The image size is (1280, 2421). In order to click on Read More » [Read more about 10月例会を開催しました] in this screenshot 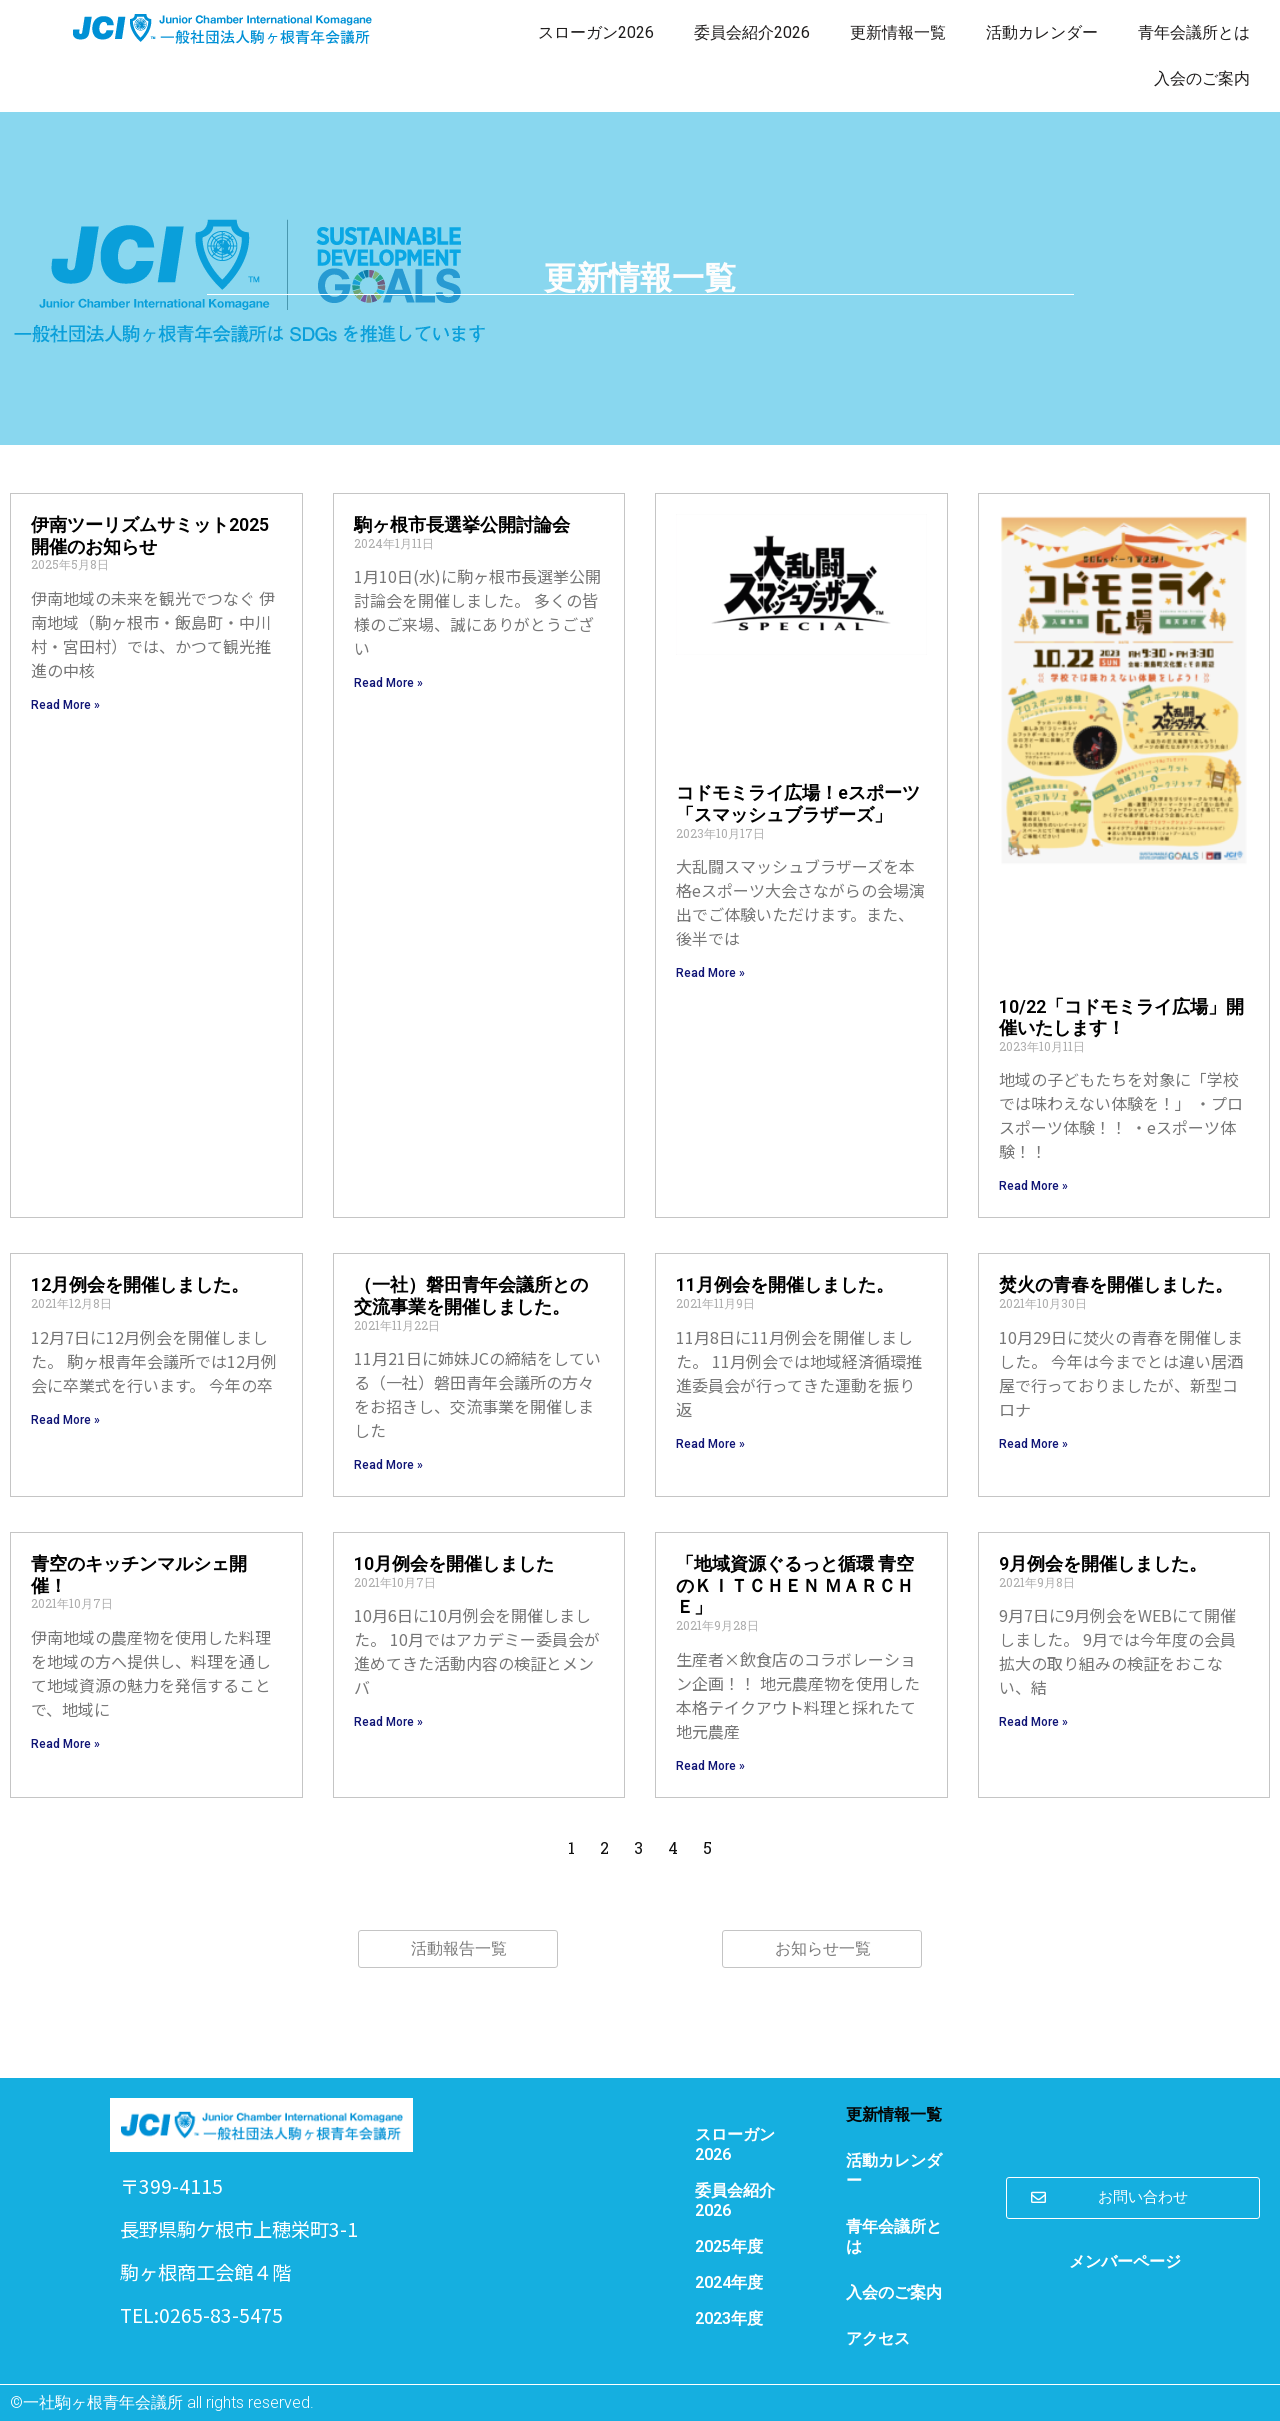, I will do `click(388, 1722)`.